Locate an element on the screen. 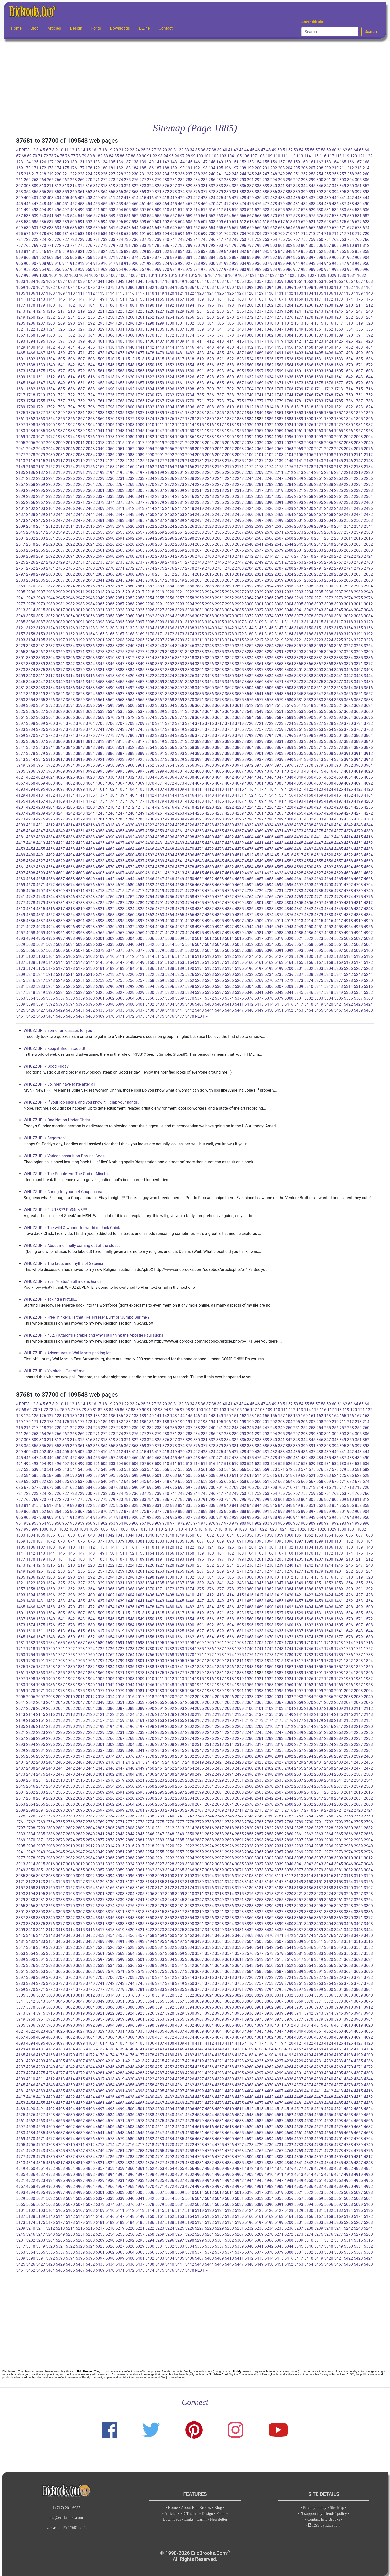  1054 is located at coordinates (229, 281).